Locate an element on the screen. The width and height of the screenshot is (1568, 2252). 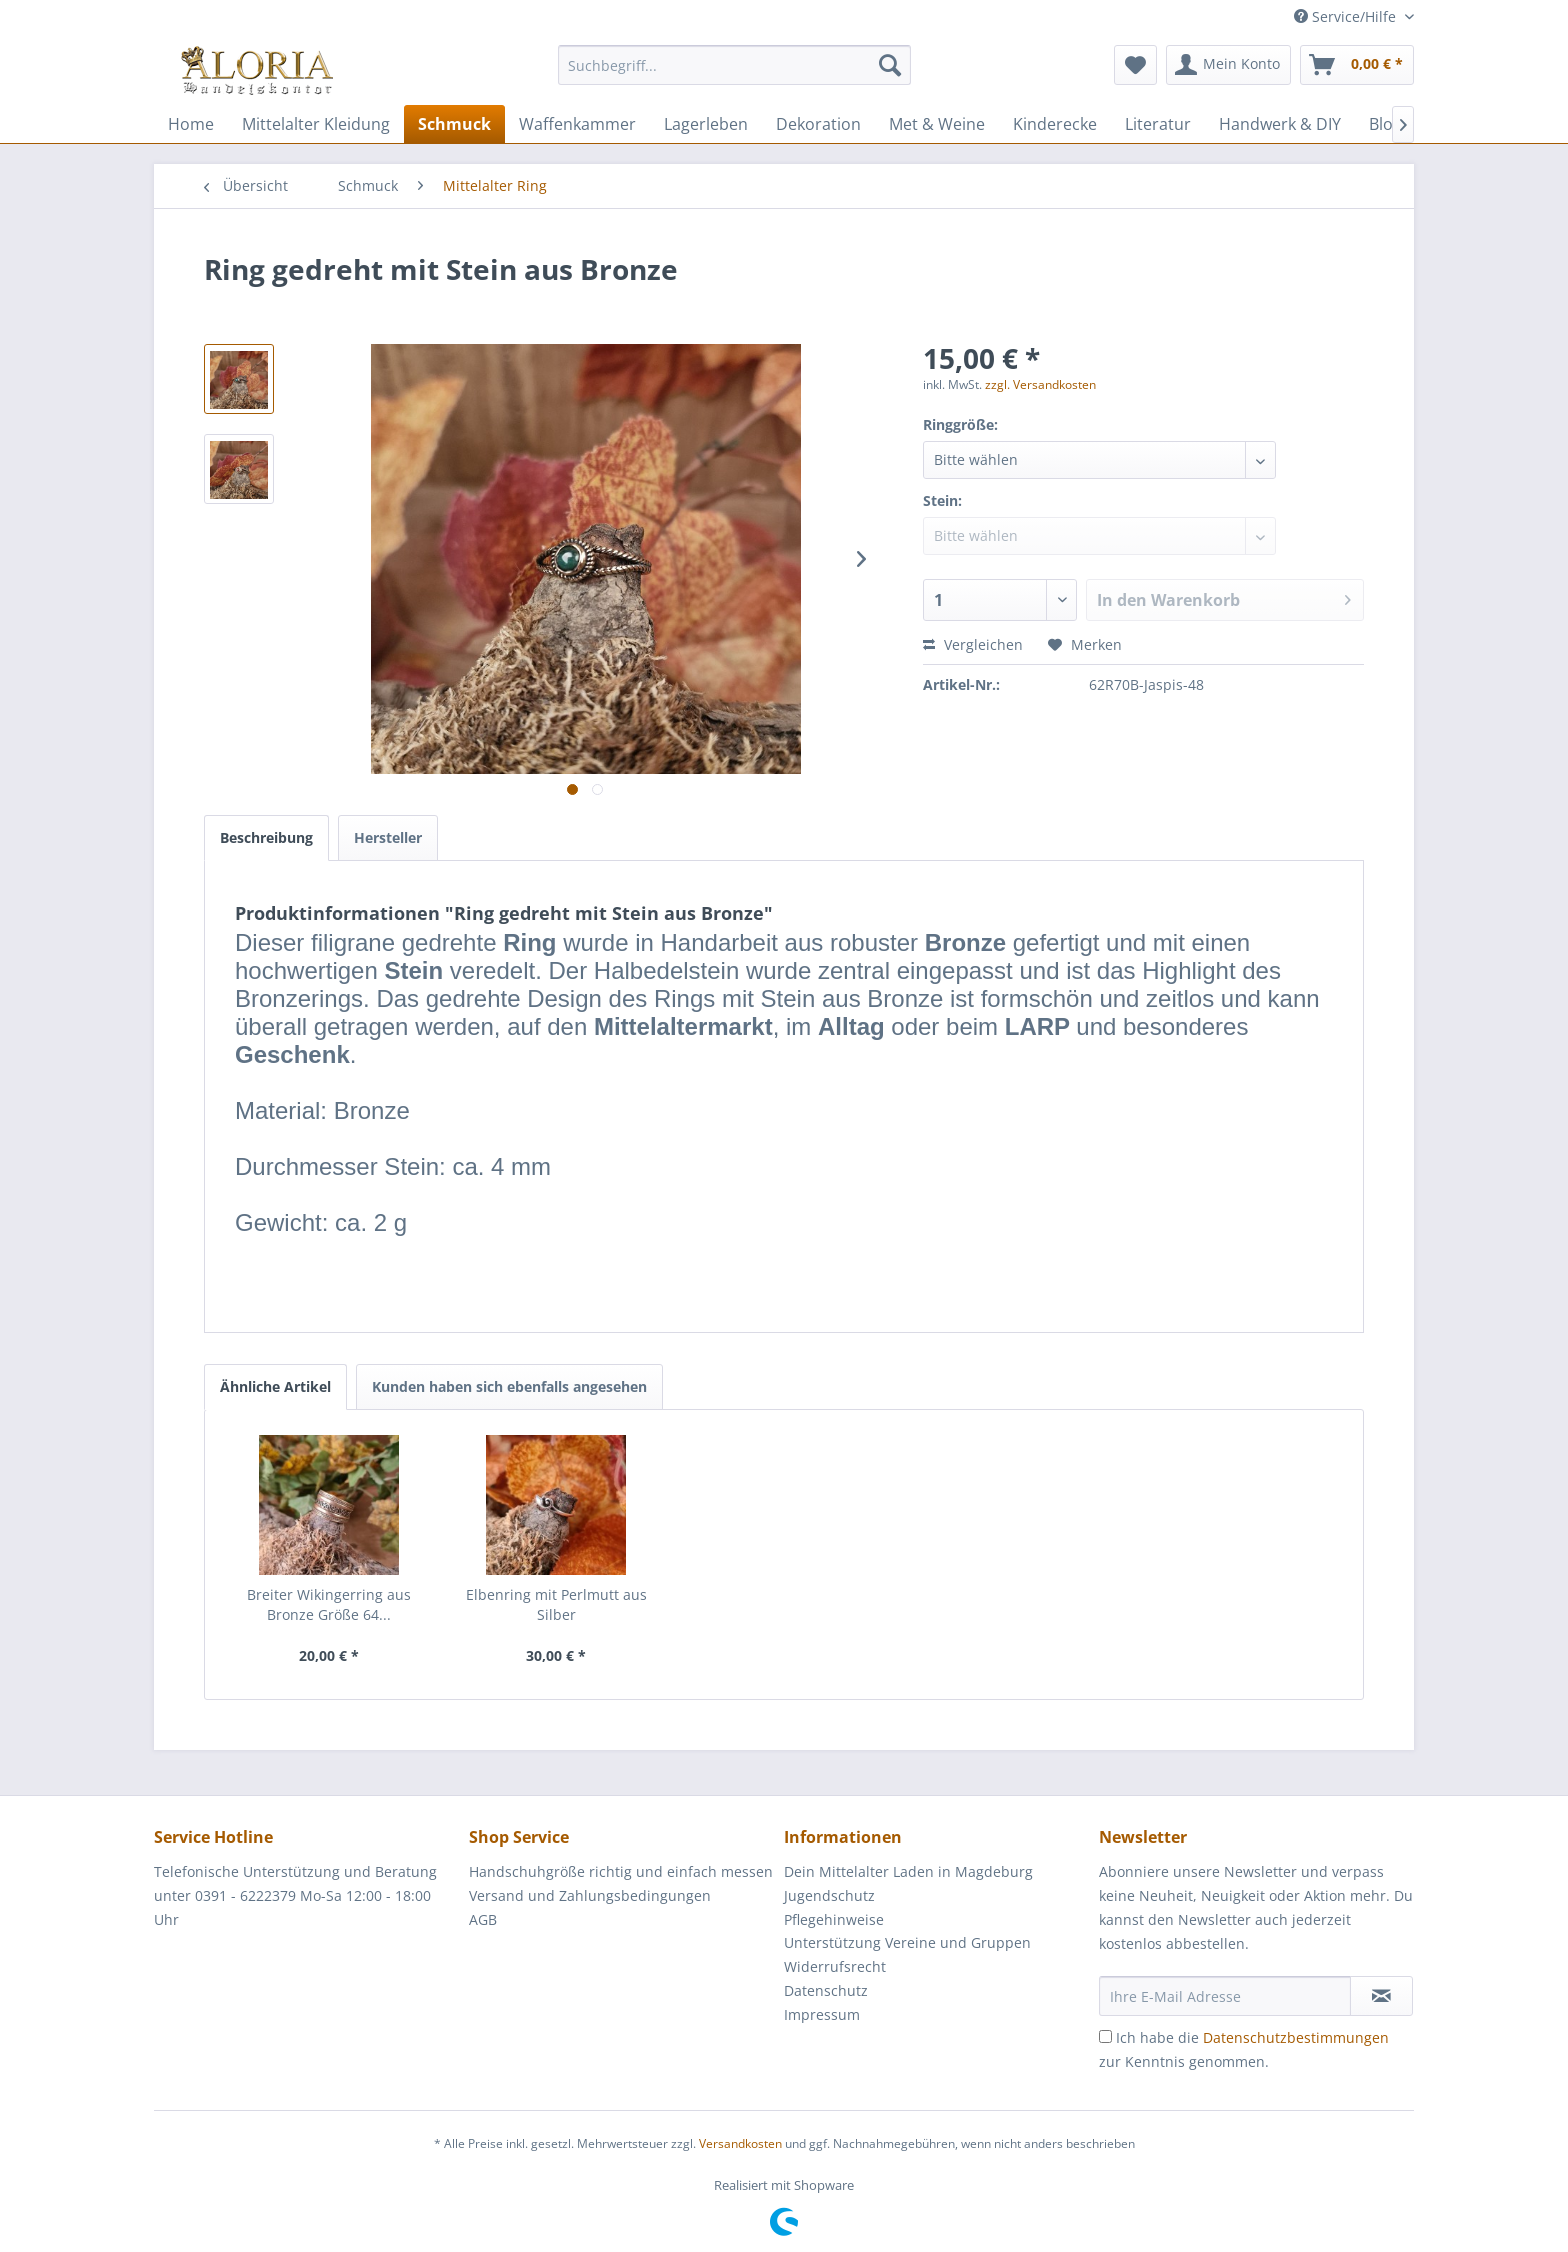
Datenschutzbestimmungen is located at coordinates (1296, 2037).